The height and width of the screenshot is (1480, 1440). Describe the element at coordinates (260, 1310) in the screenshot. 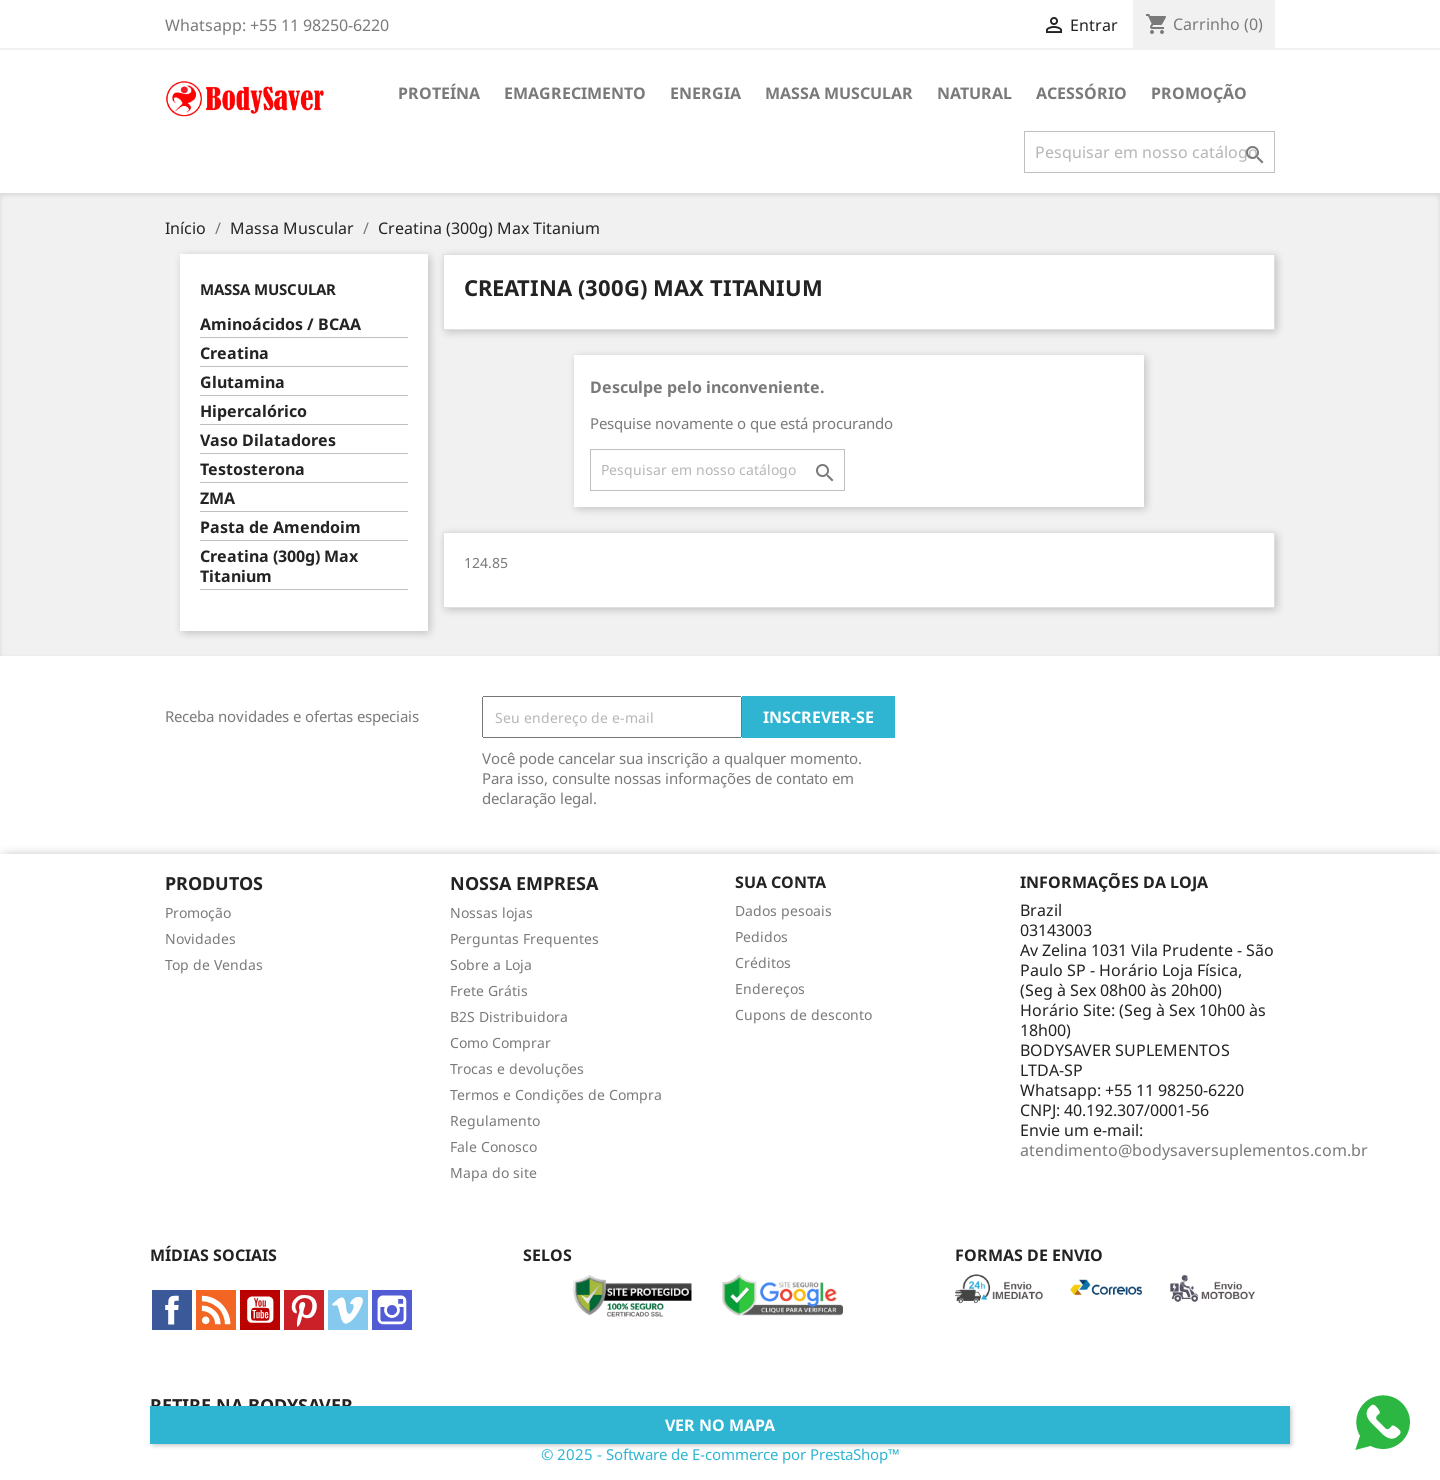

I see `YouTube` at that location.